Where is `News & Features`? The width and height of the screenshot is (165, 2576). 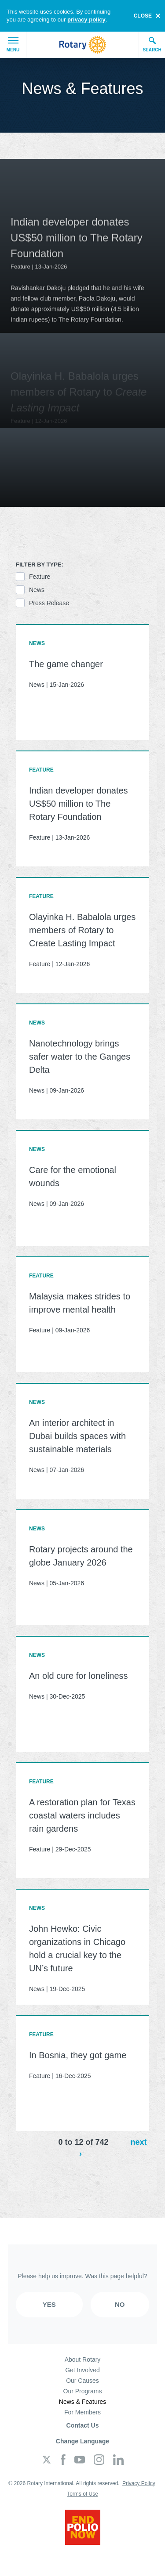 News & Features is located at coordinates (82, 2401).